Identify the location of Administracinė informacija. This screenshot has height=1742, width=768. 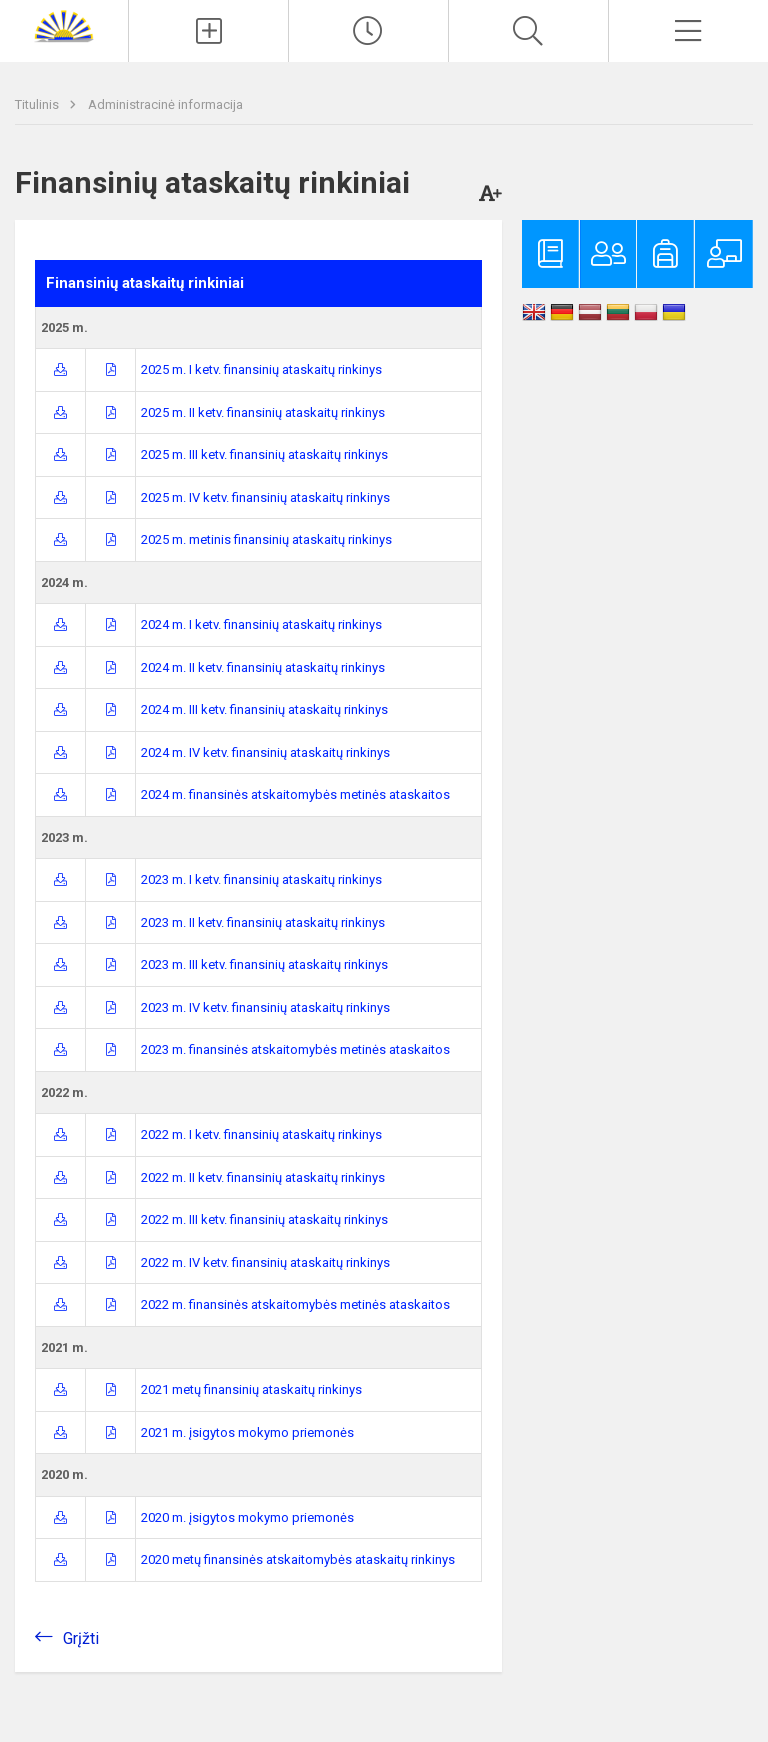
(165, 104).